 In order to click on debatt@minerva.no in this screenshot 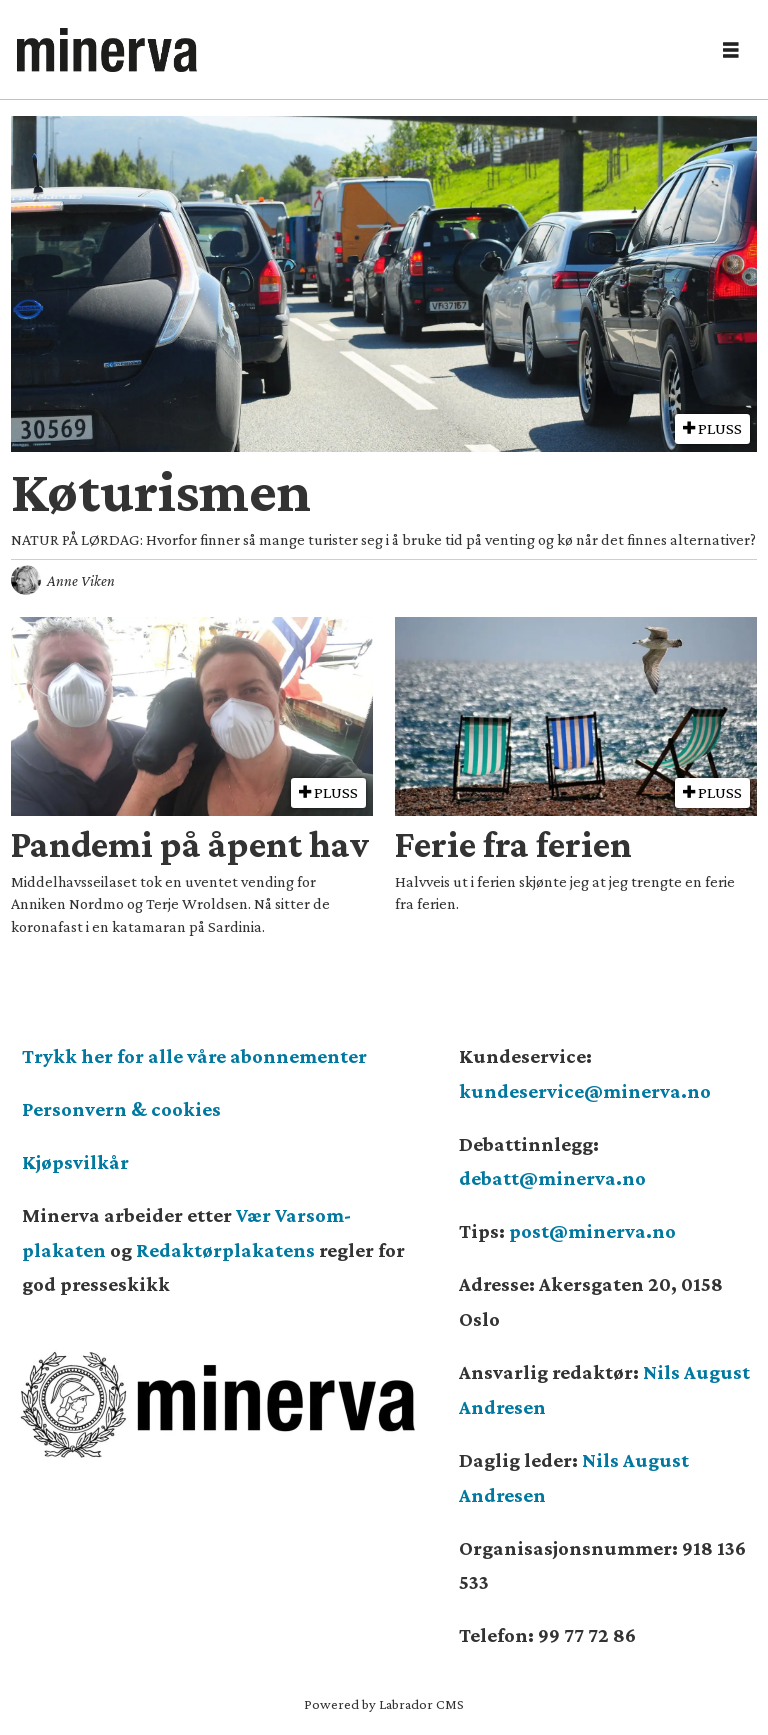, I will do `click(552, 1178)`.